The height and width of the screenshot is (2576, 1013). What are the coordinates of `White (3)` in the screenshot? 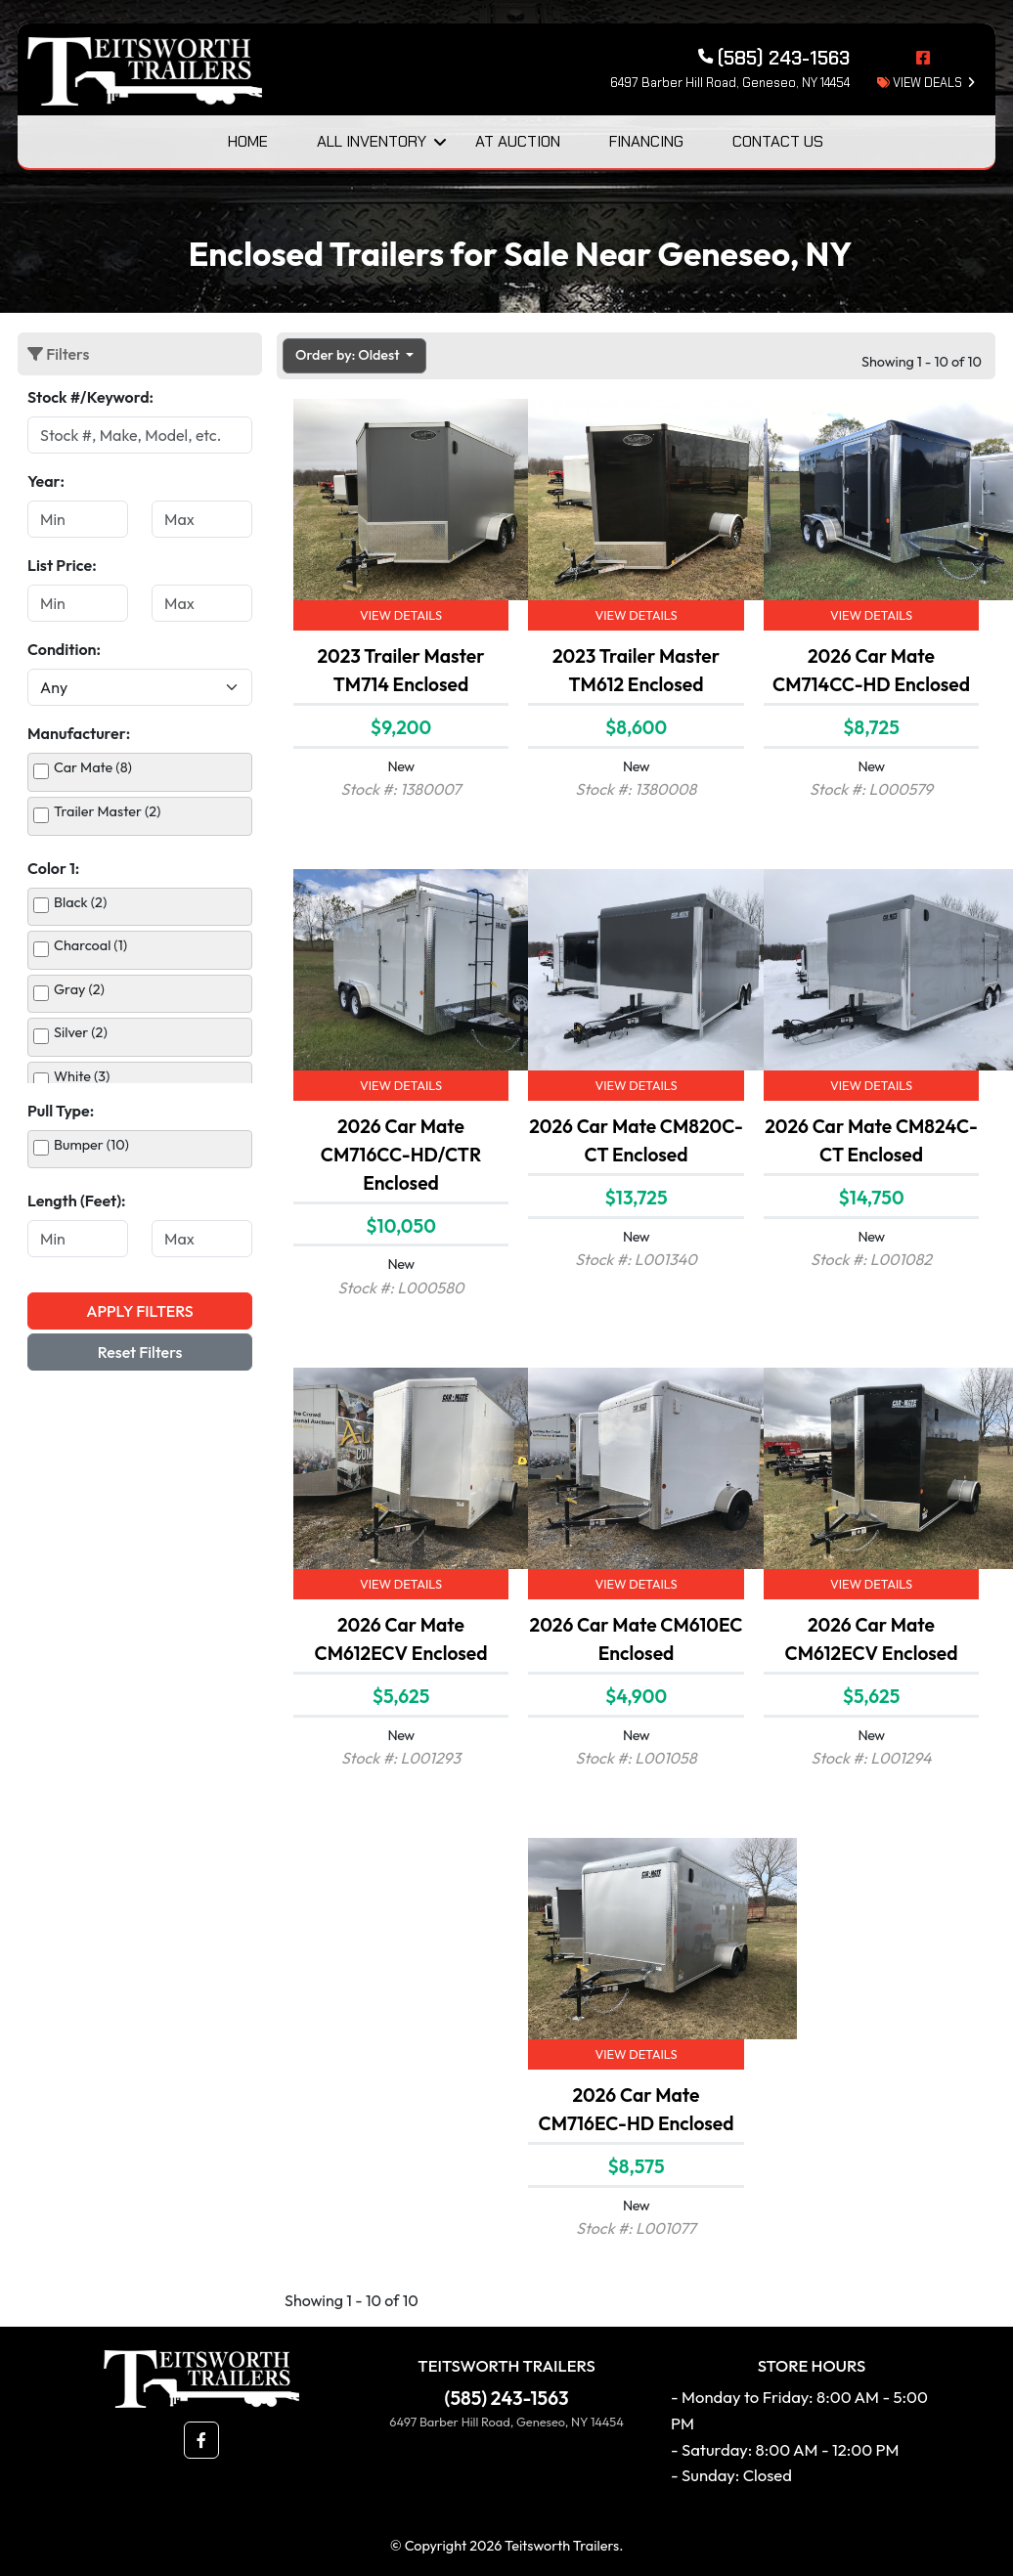 It's located at (82, 1076).